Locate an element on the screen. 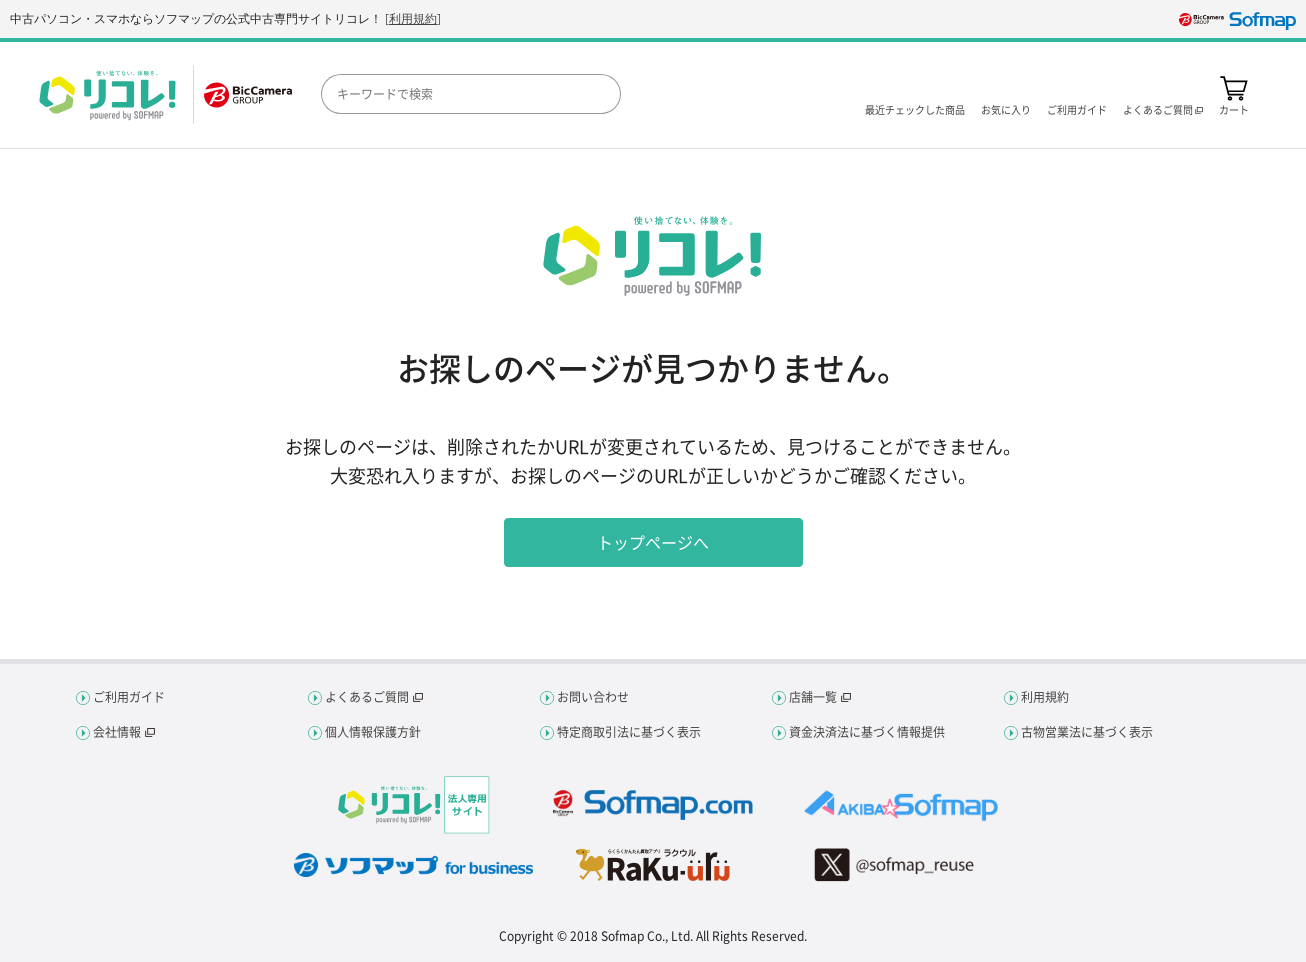 The height and width of the screenshot is (962, 1306). お問い合わせ is located at coordinates (593, 697).